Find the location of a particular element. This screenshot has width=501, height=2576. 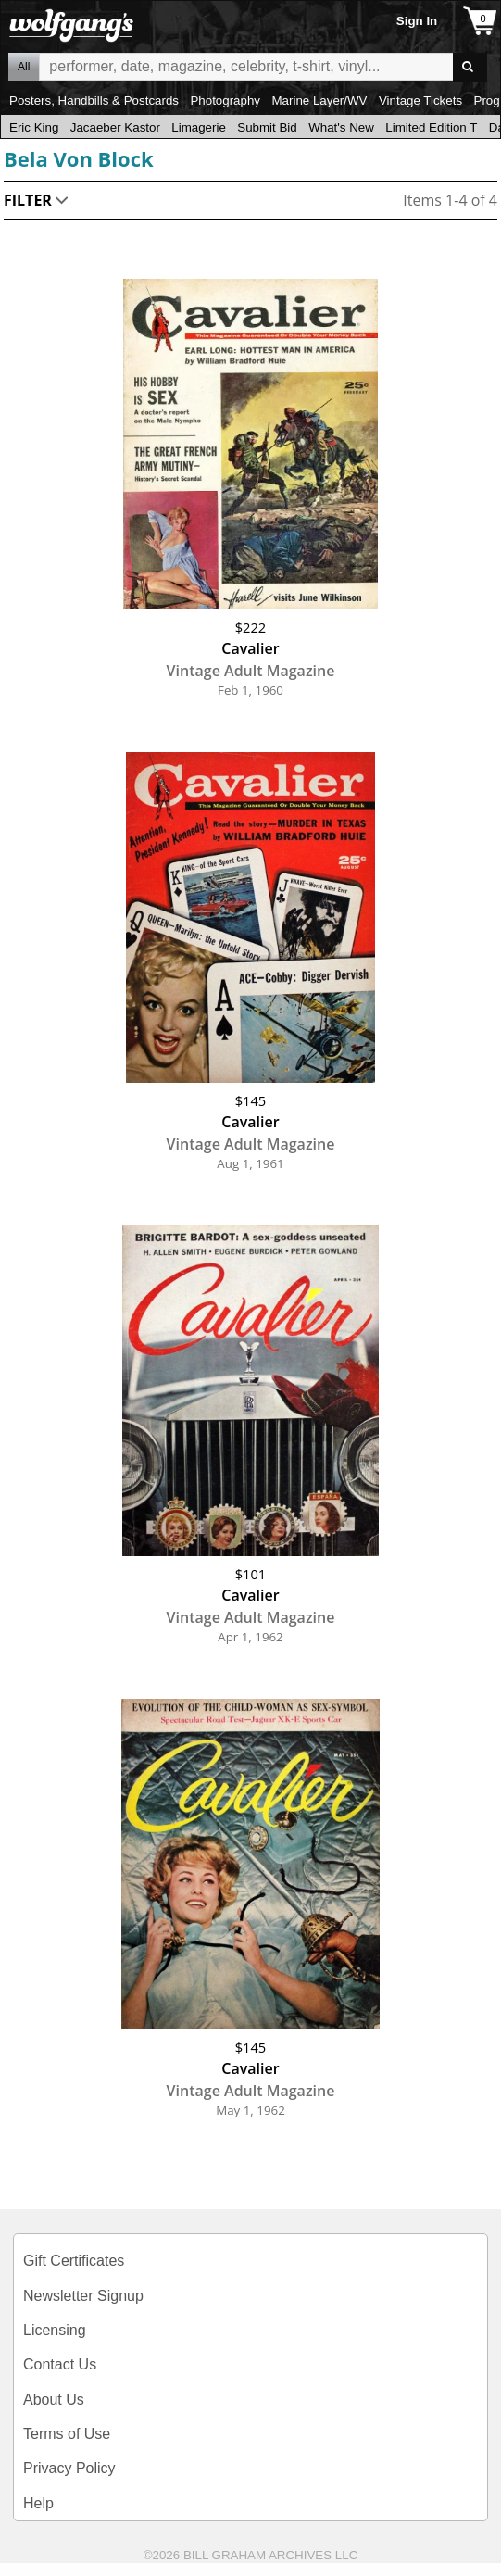

Privacy Policy is located at coordinates (69, 2468).